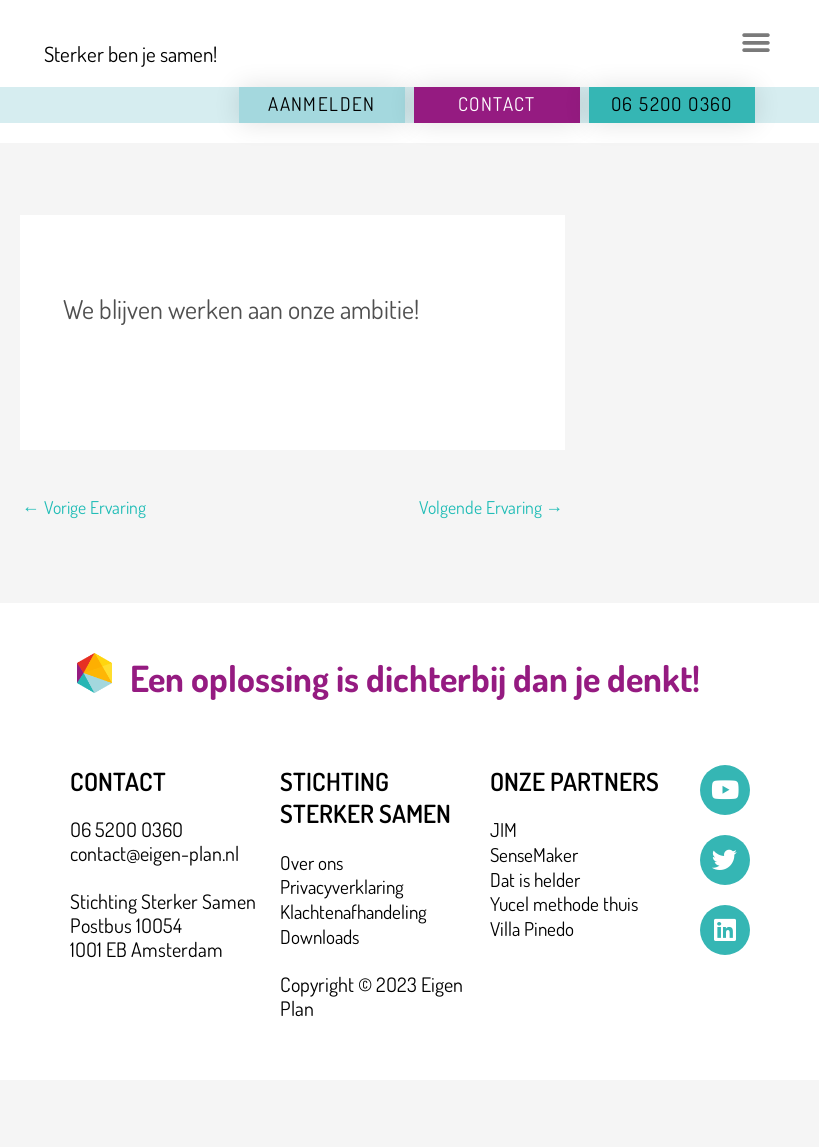 The width and height of the screenshot is (819, 1147). I want to click on Yucel methode thuis, so click(567, 970).